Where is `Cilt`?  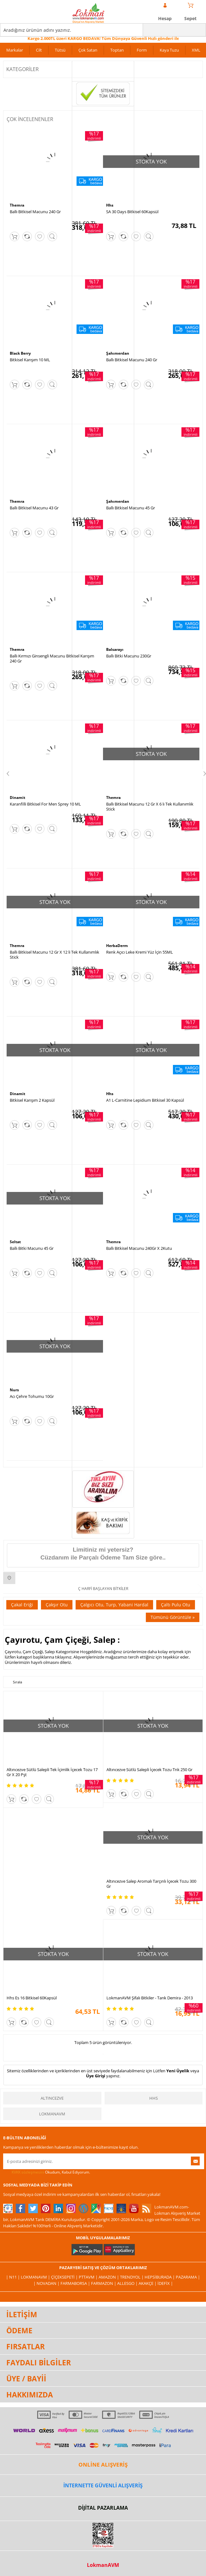 Cilt is located at coordinates (39, 50).